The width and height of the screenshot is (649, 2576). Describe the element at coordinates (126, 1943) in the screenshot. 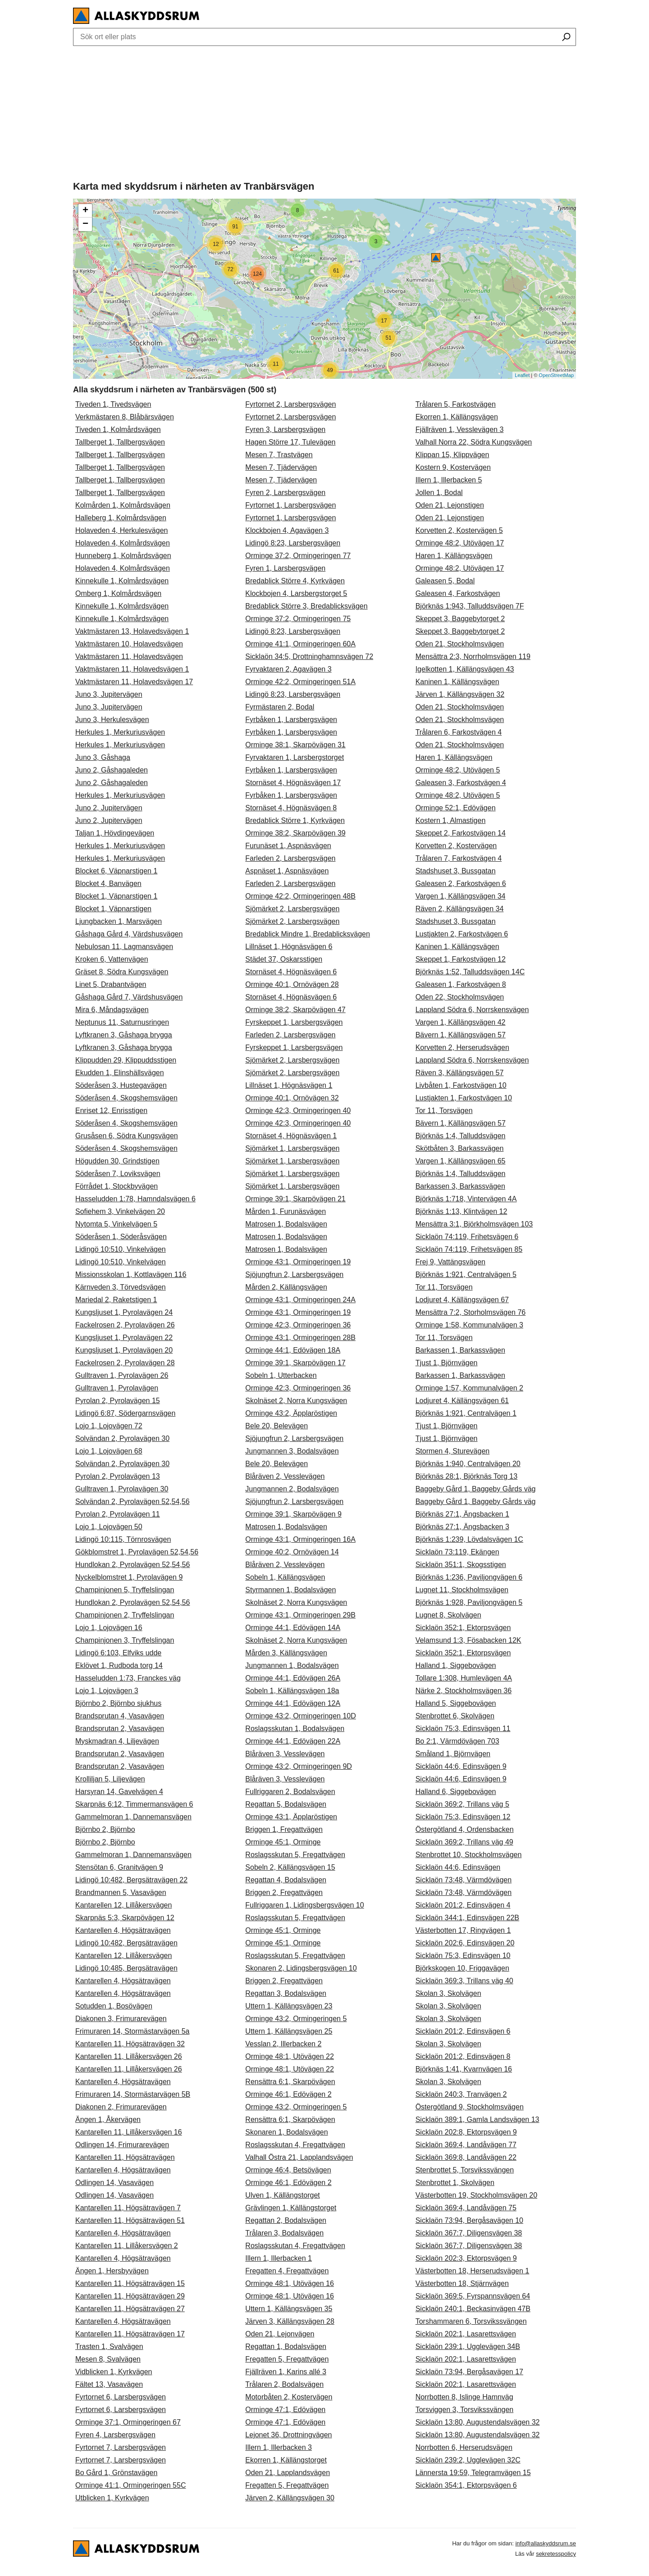

I see `Lidingö 10:482, Bergsätravägen` at that location.